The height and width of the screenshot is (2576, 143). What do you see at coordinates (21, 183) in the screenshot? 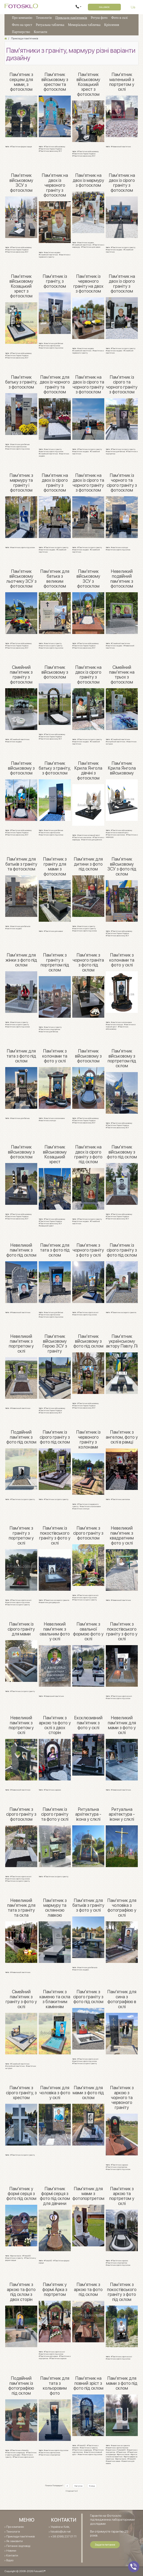
I see `Пам'ятник військовому ЗСУ з фотосклом` at bounding box center [21, 183].